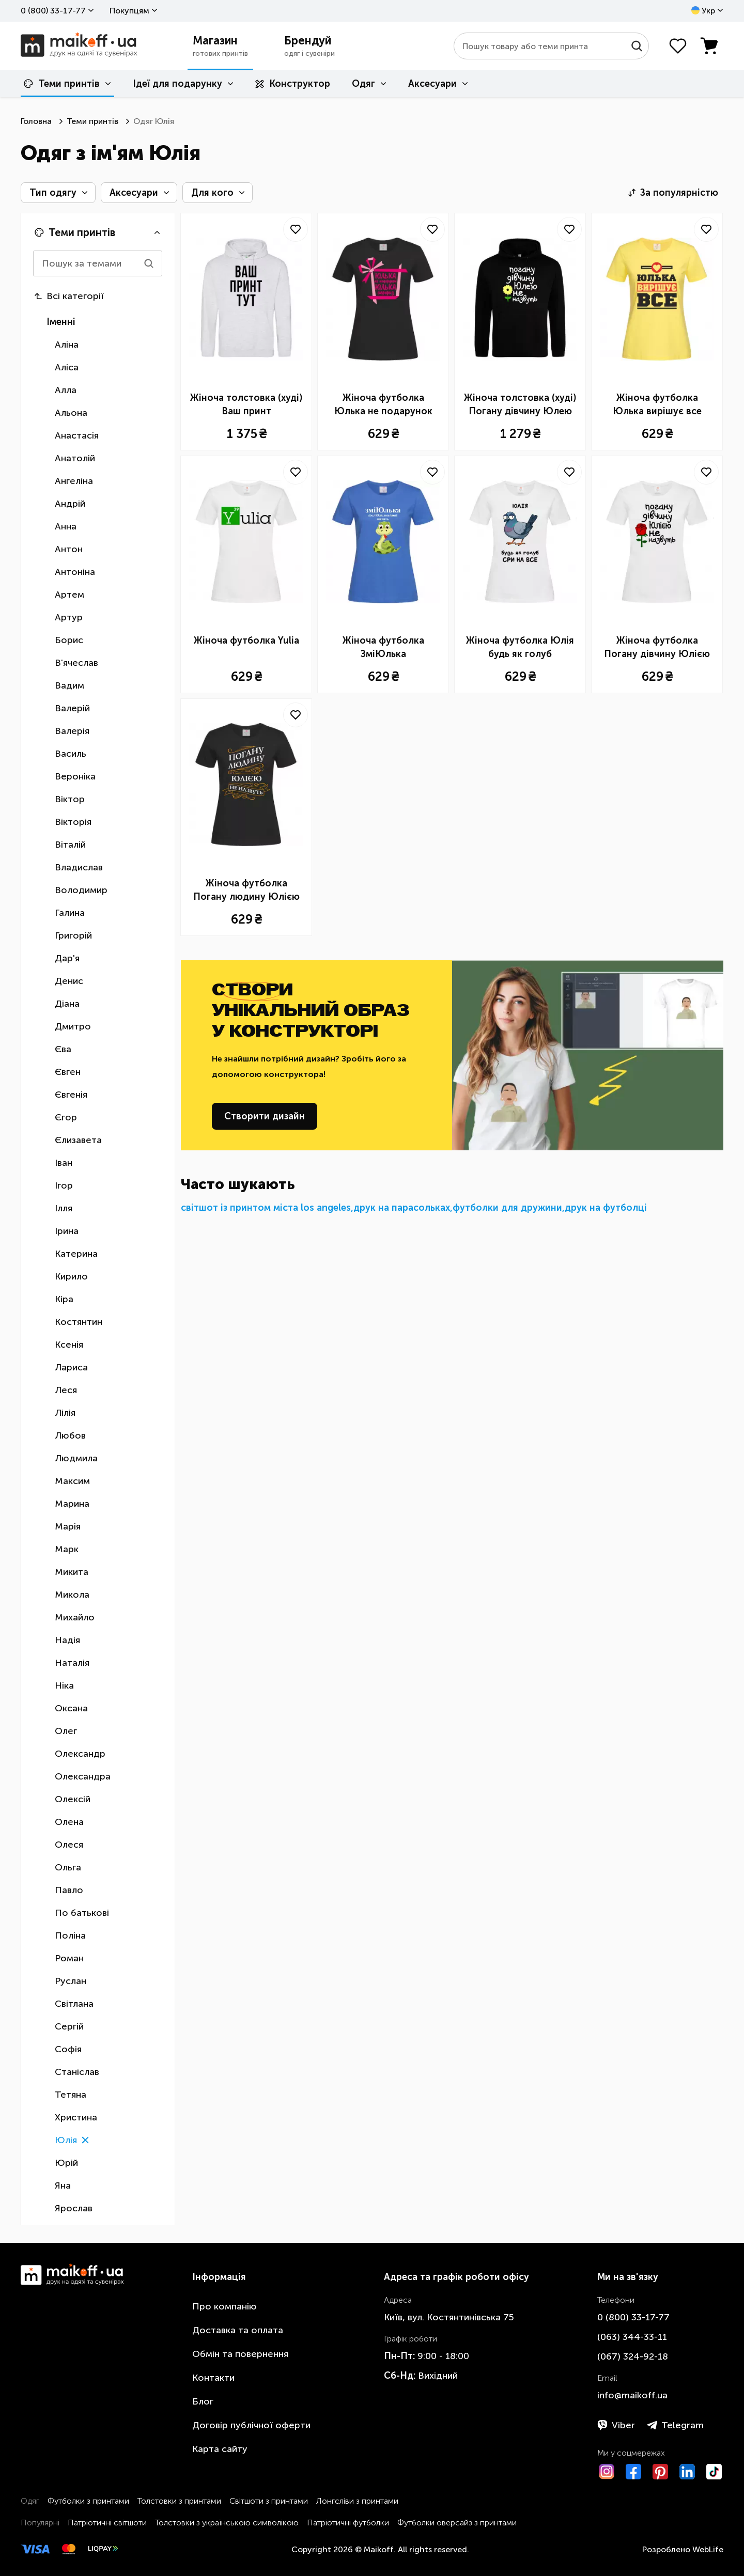 The width and height of the screenshot is (744, 2576). I want to click on Доставка та оплата, so click(237, 2330).